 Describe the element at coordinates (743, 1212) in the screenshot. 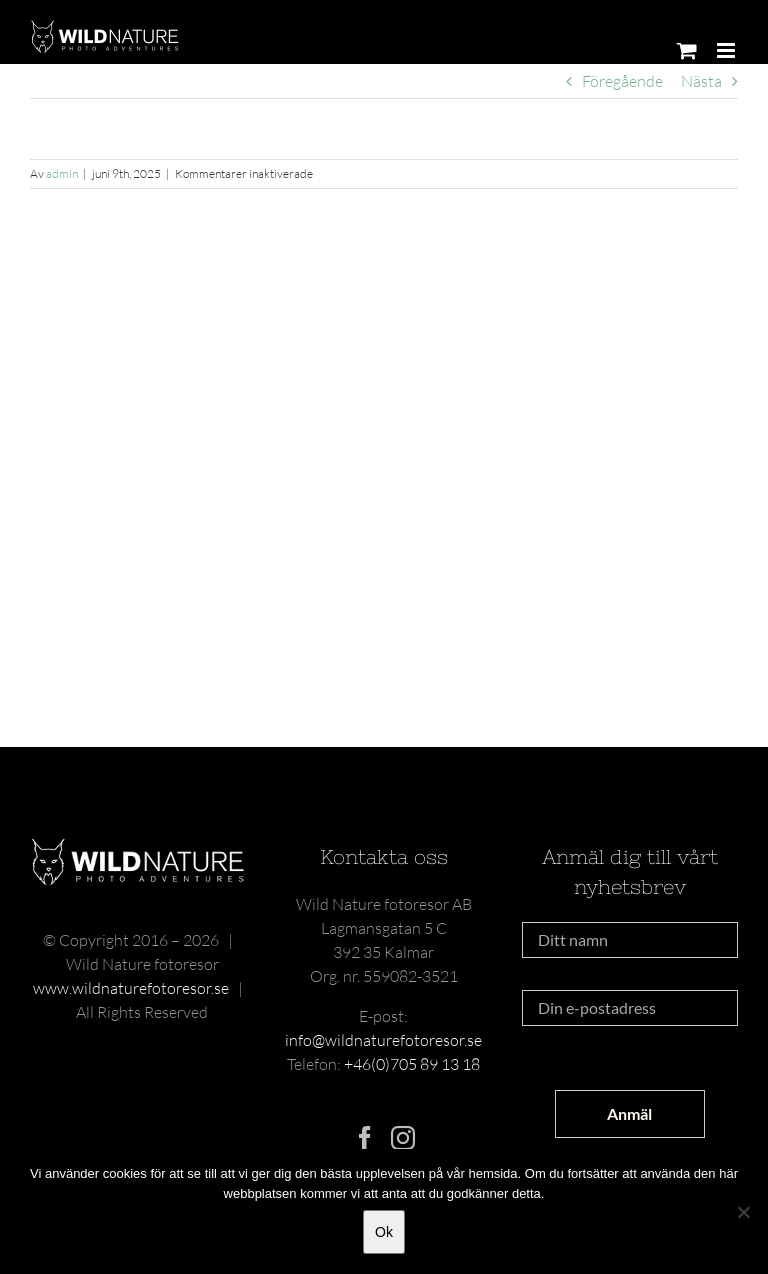

I see `[Nej]` at that location.